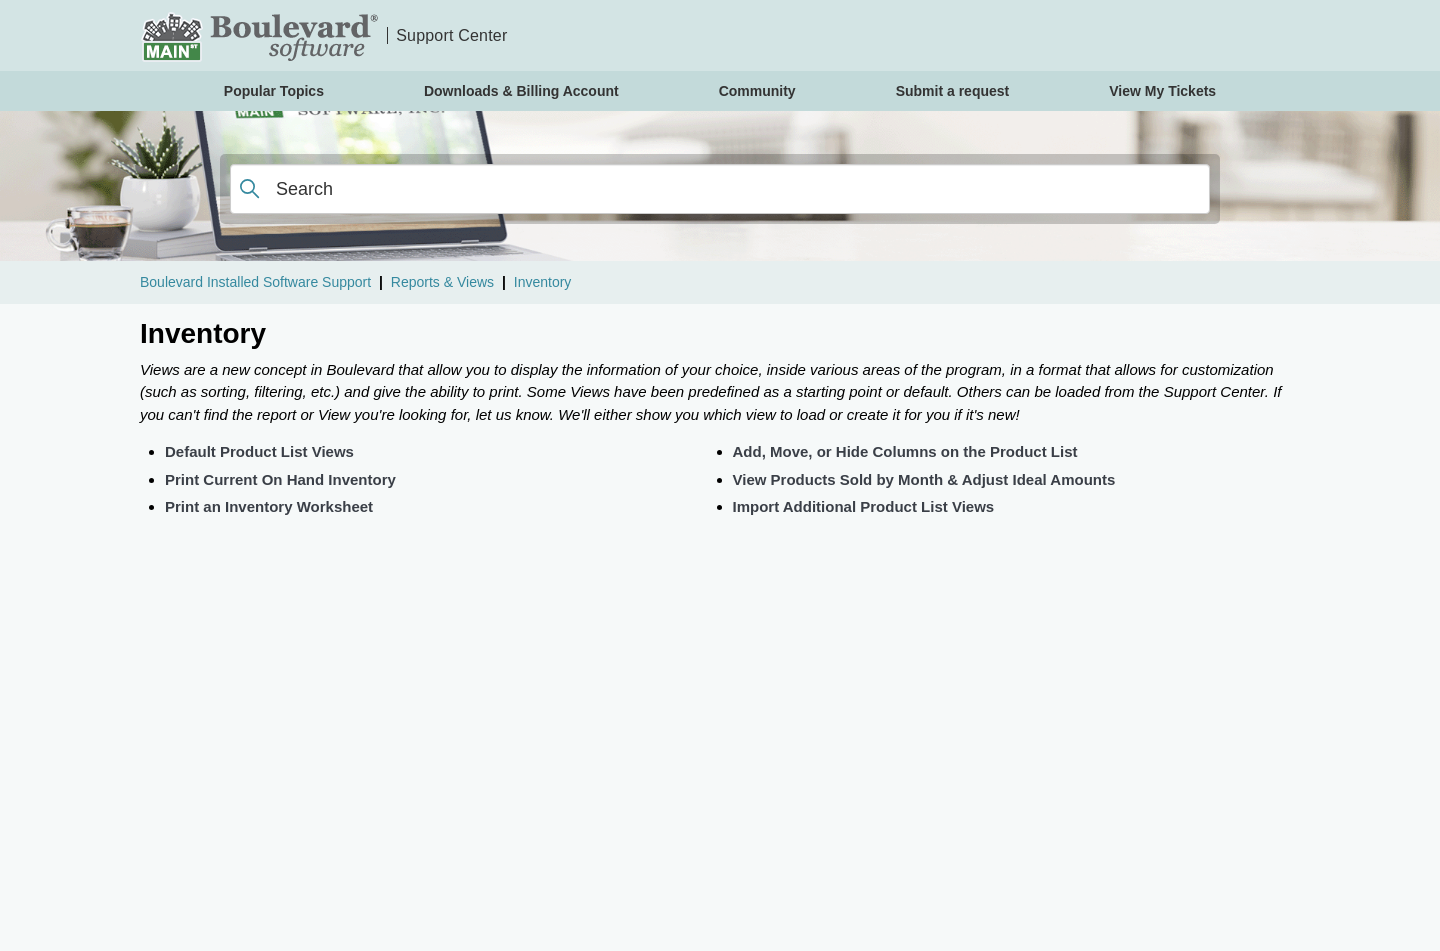 The image size is (1440, 951). Describe the element at coordinates (543, 282) in the screenshot. I see `Inventory` at that location.